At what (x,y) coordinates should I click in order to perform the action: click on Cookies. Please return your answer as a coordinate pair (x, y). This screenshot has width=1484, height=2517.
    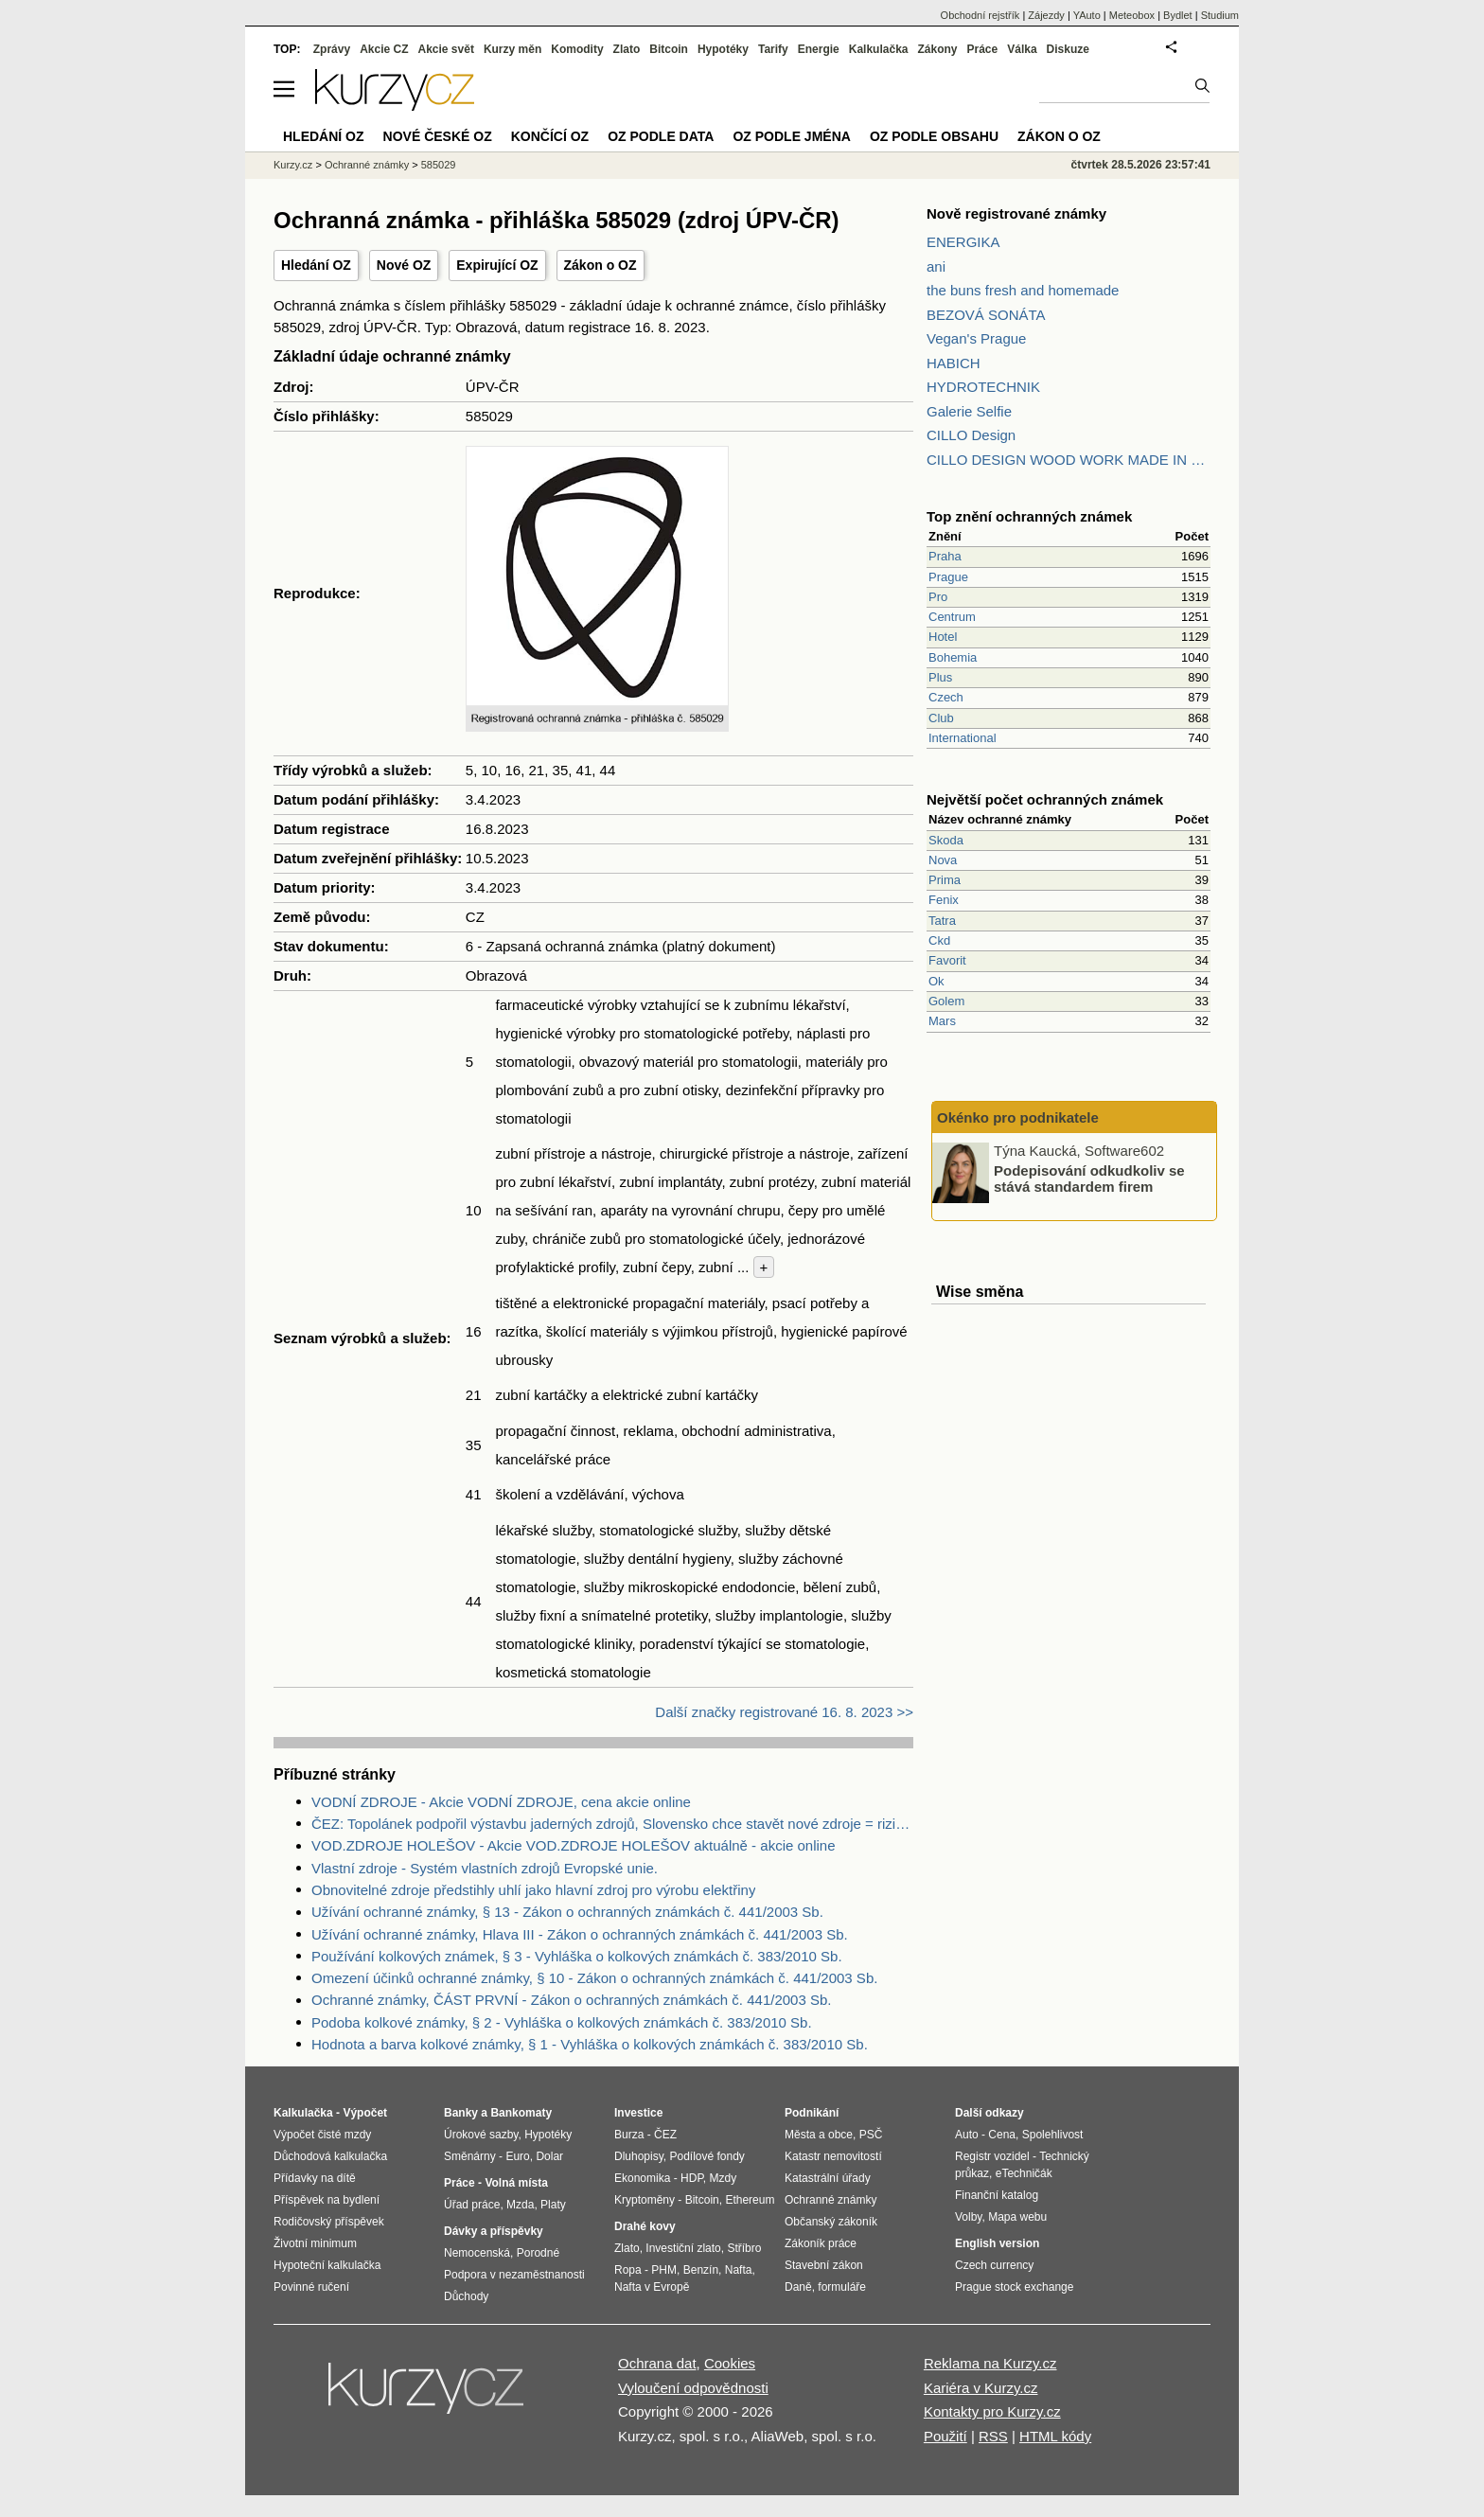
    Looking at the image, I should click on (729, 2363).